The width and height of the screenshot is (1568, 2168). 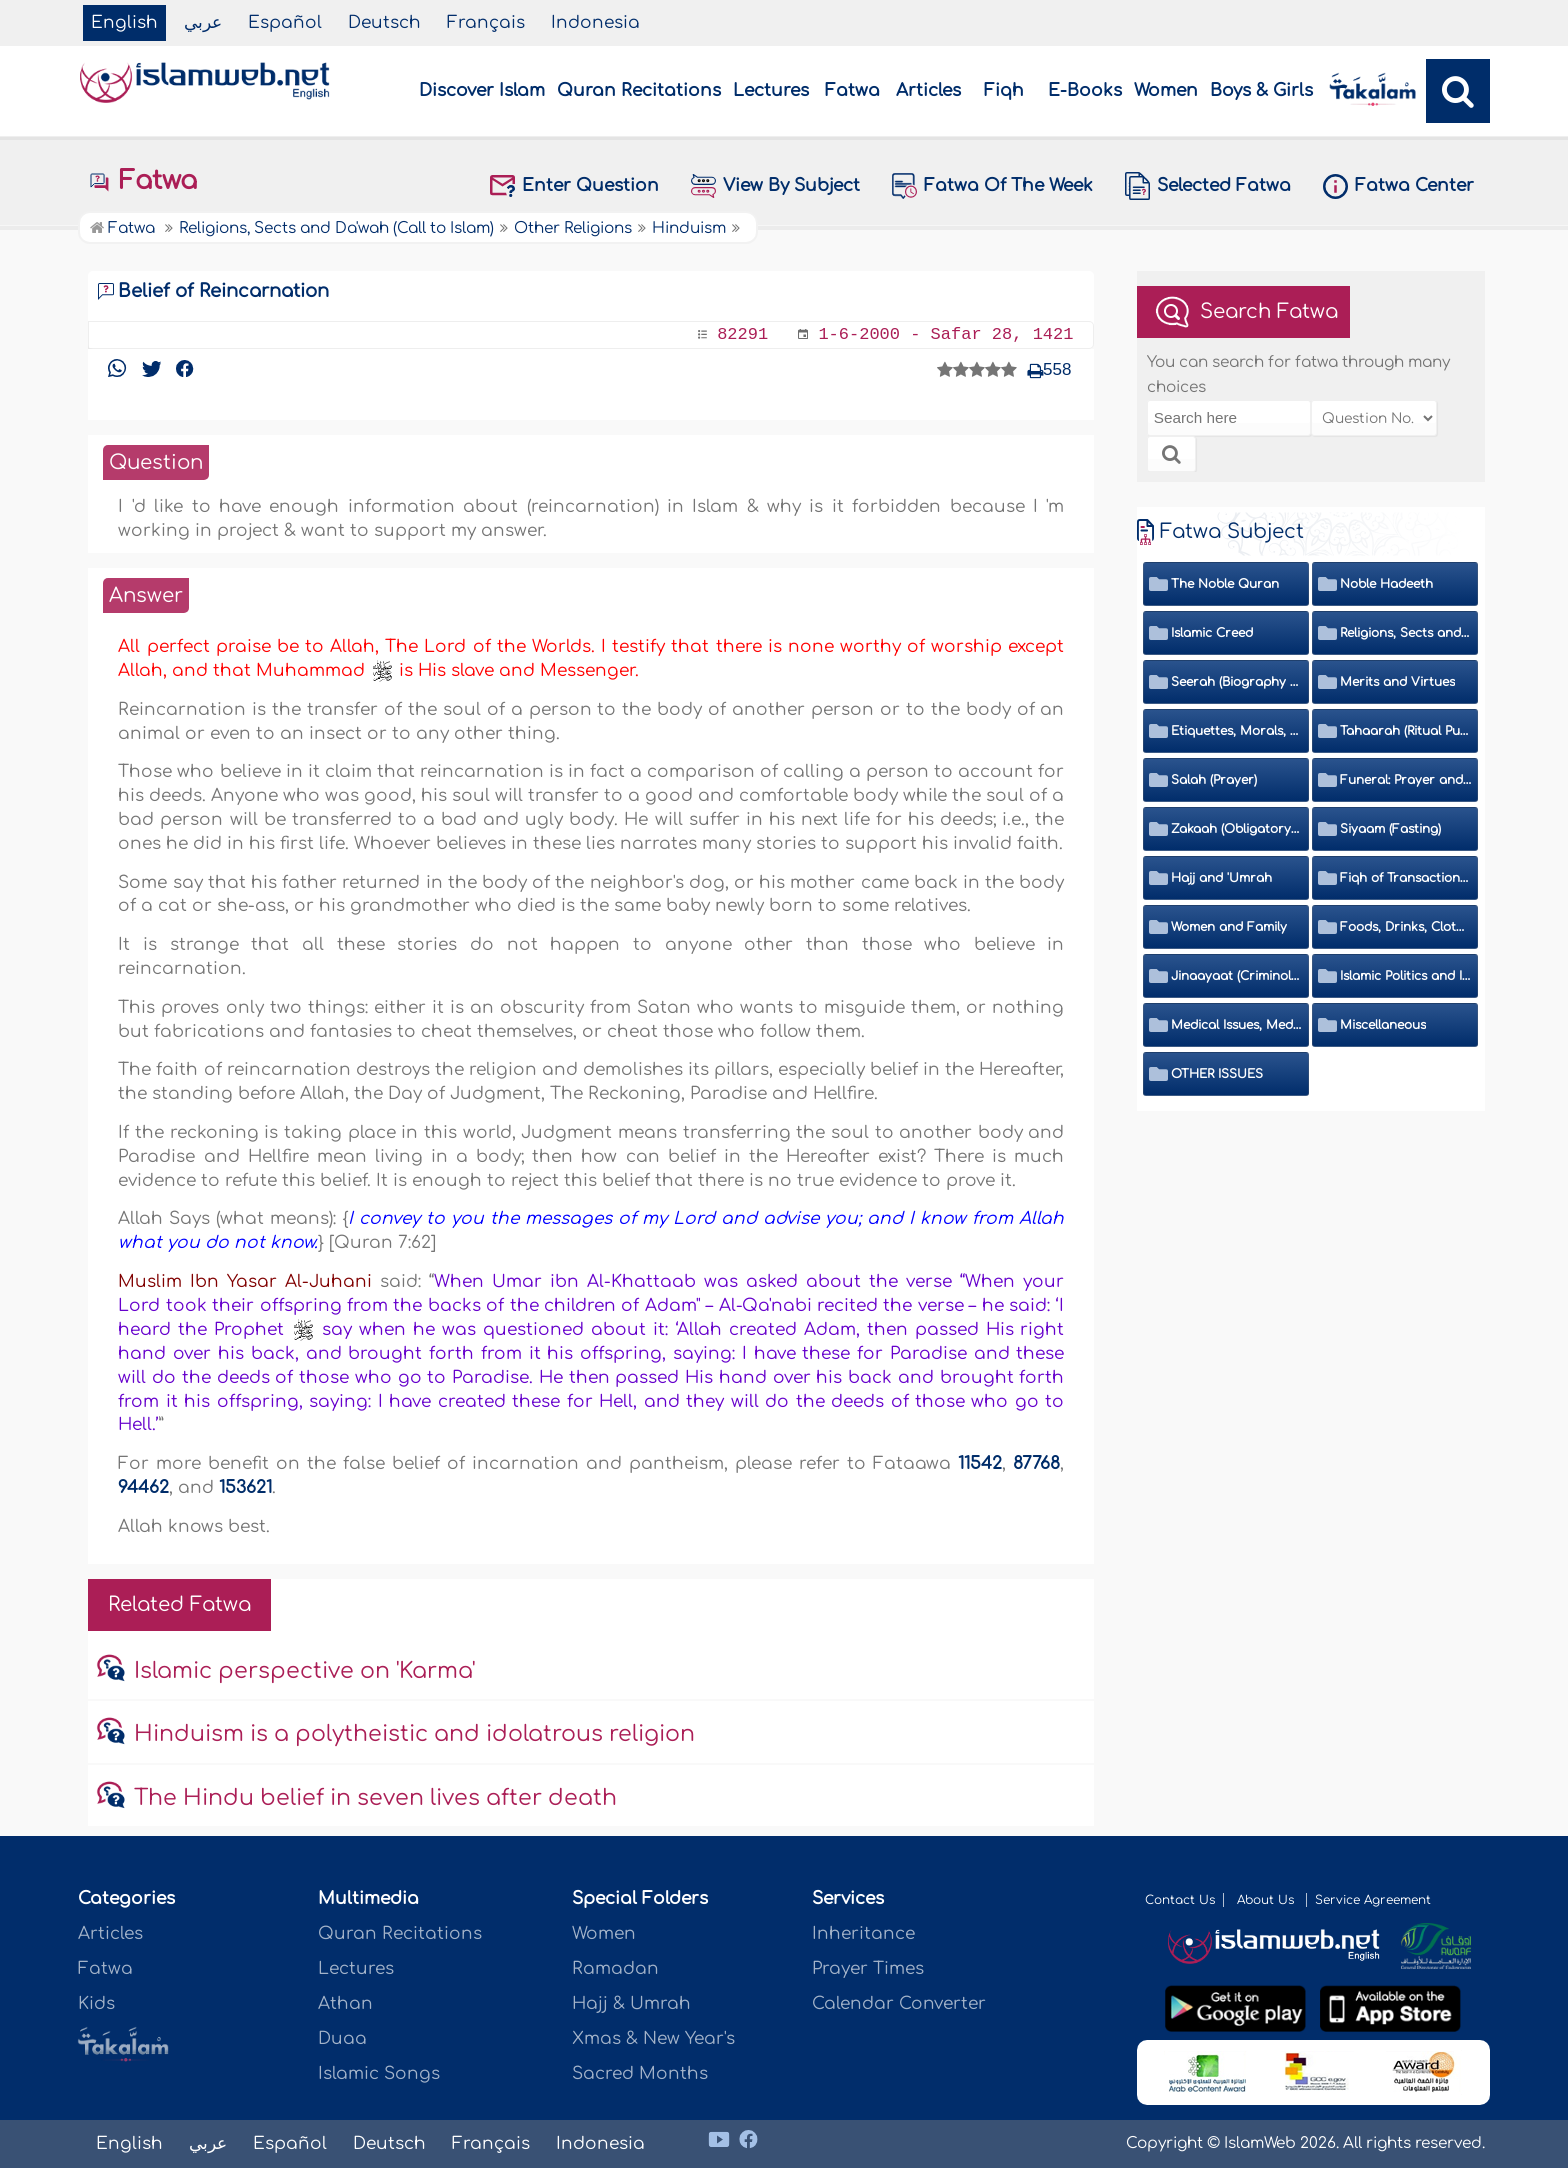 I want to click on Fatwa Center, so click(x=1398, y=186).